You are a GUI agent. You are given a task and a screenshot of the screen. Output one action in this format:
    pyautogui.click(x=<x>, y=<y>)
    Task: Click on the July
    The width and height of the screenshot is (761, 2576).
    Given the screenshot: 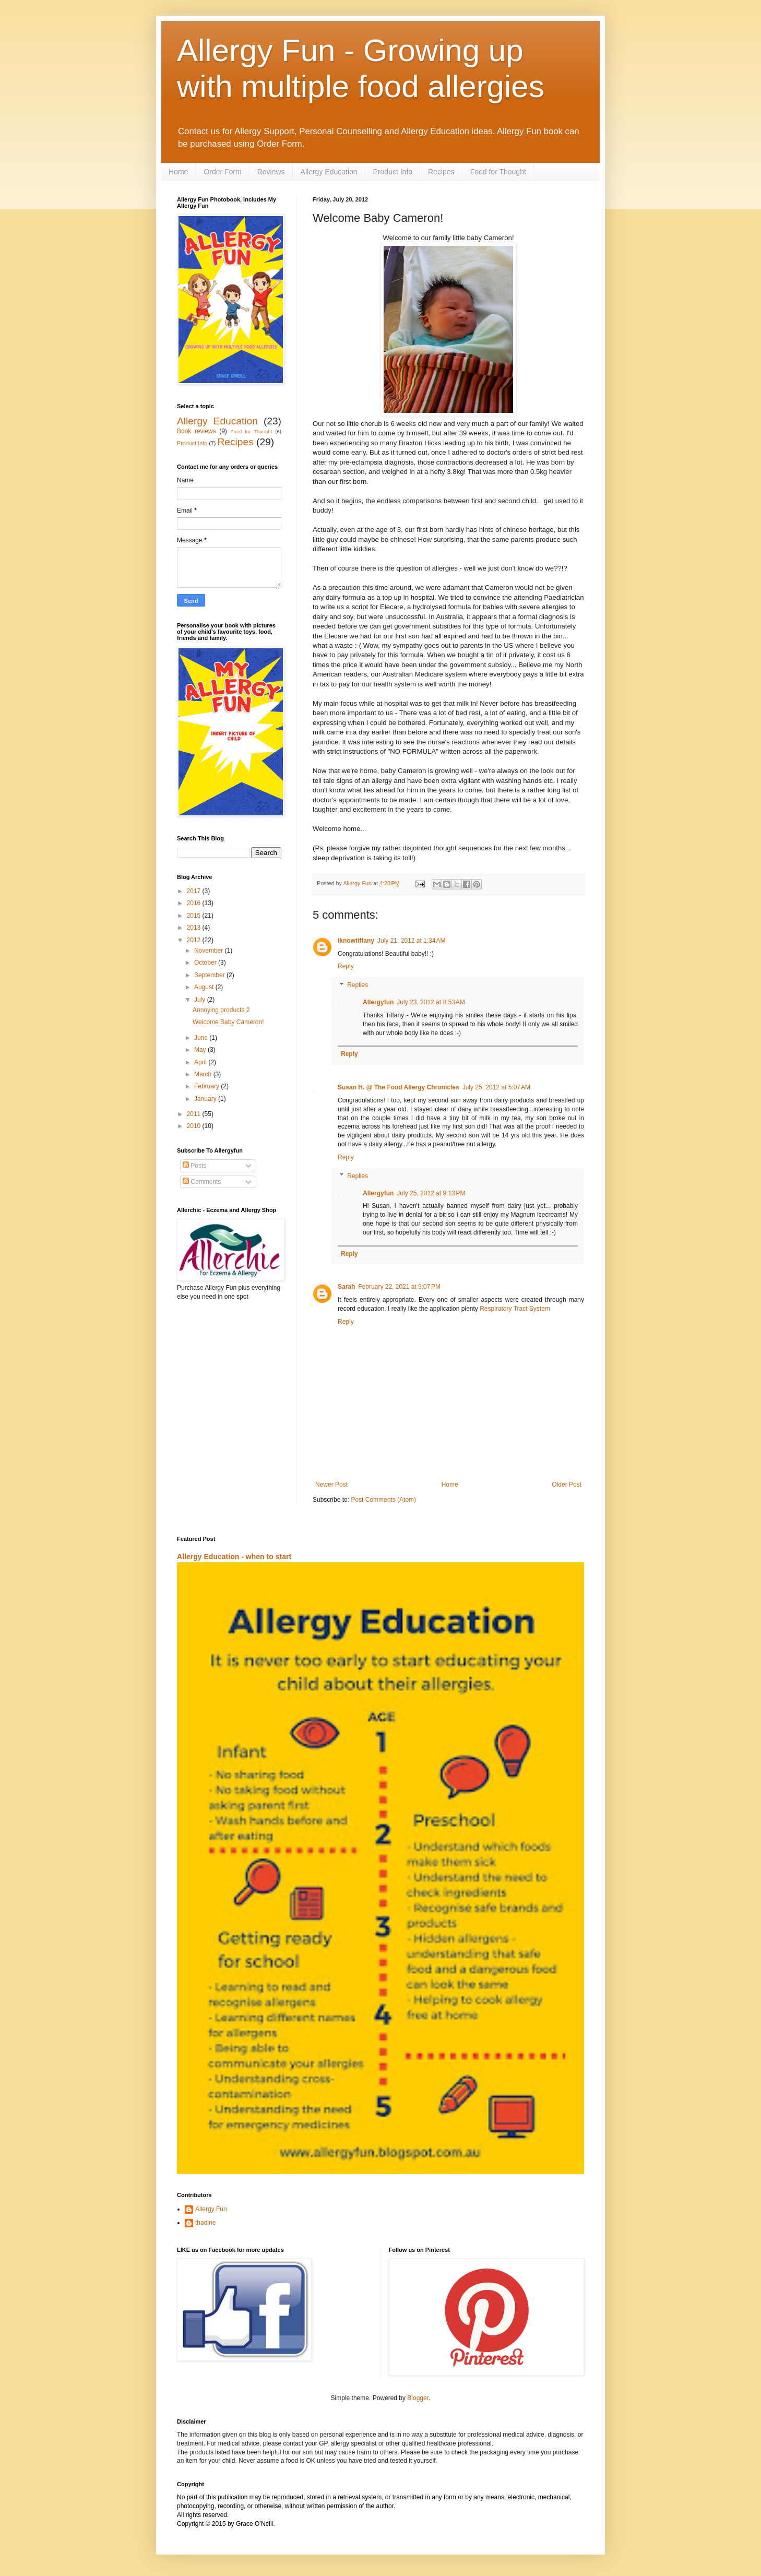 What is the action you would take?
    pyautogui.click(x=200, y=999)
    